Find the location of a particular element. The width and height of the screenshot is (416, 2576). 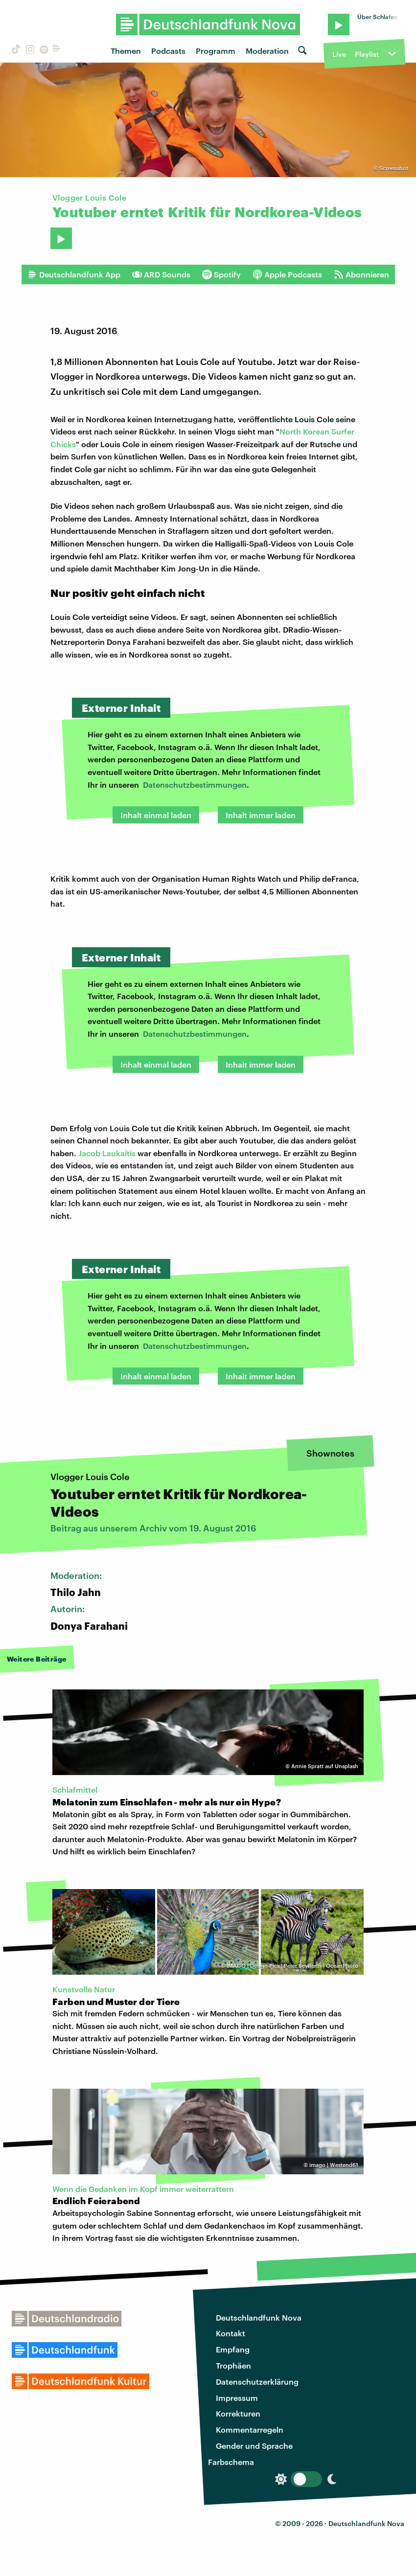

ARD Sounds is located at coordinates (161, 274).